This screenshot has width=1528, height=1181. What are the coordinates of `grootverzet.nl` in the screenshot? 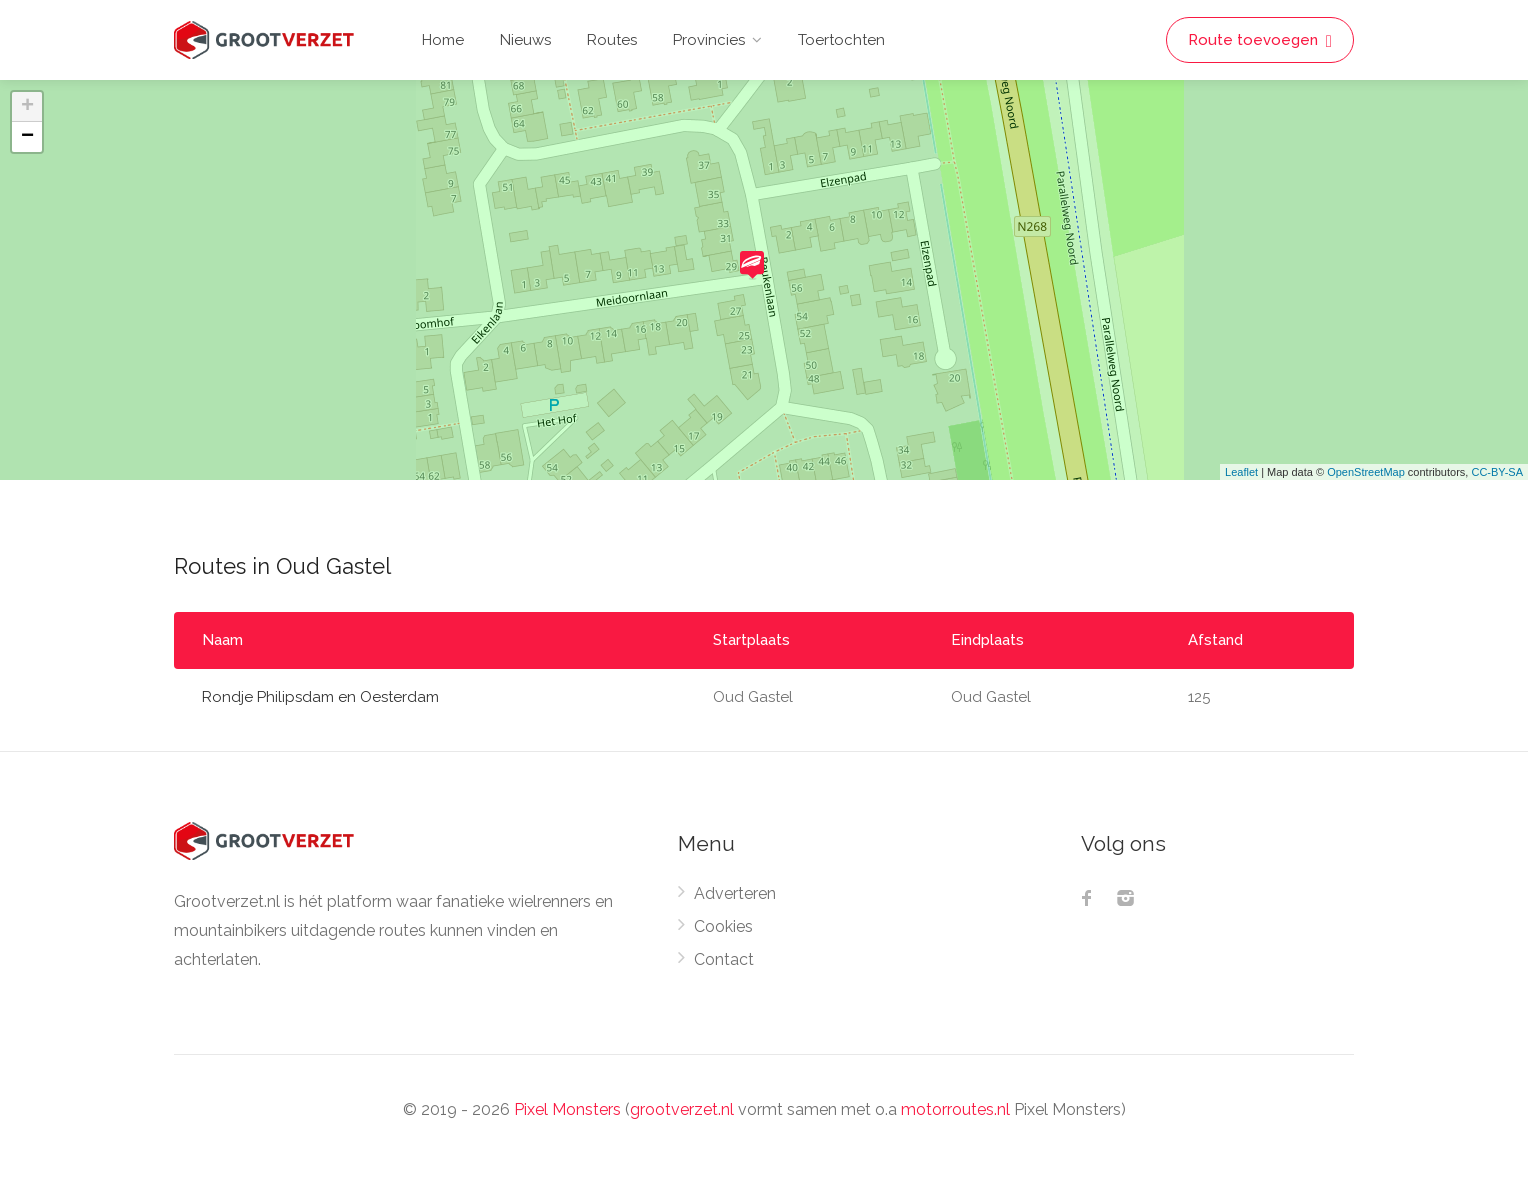 It's located at (682, 1109).